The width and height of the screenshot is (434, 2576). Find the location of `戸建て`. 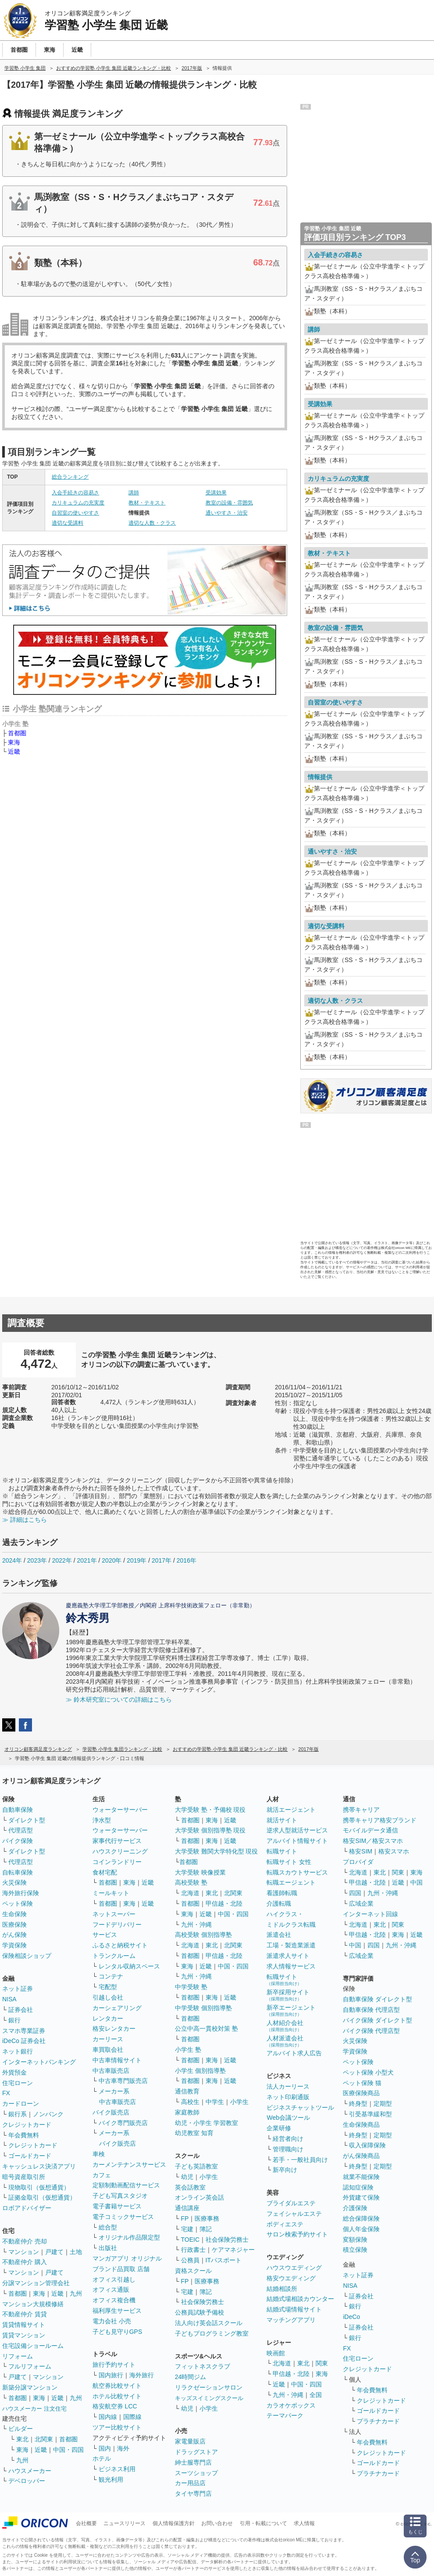

戸建て is located at coordinates (54, 2251).